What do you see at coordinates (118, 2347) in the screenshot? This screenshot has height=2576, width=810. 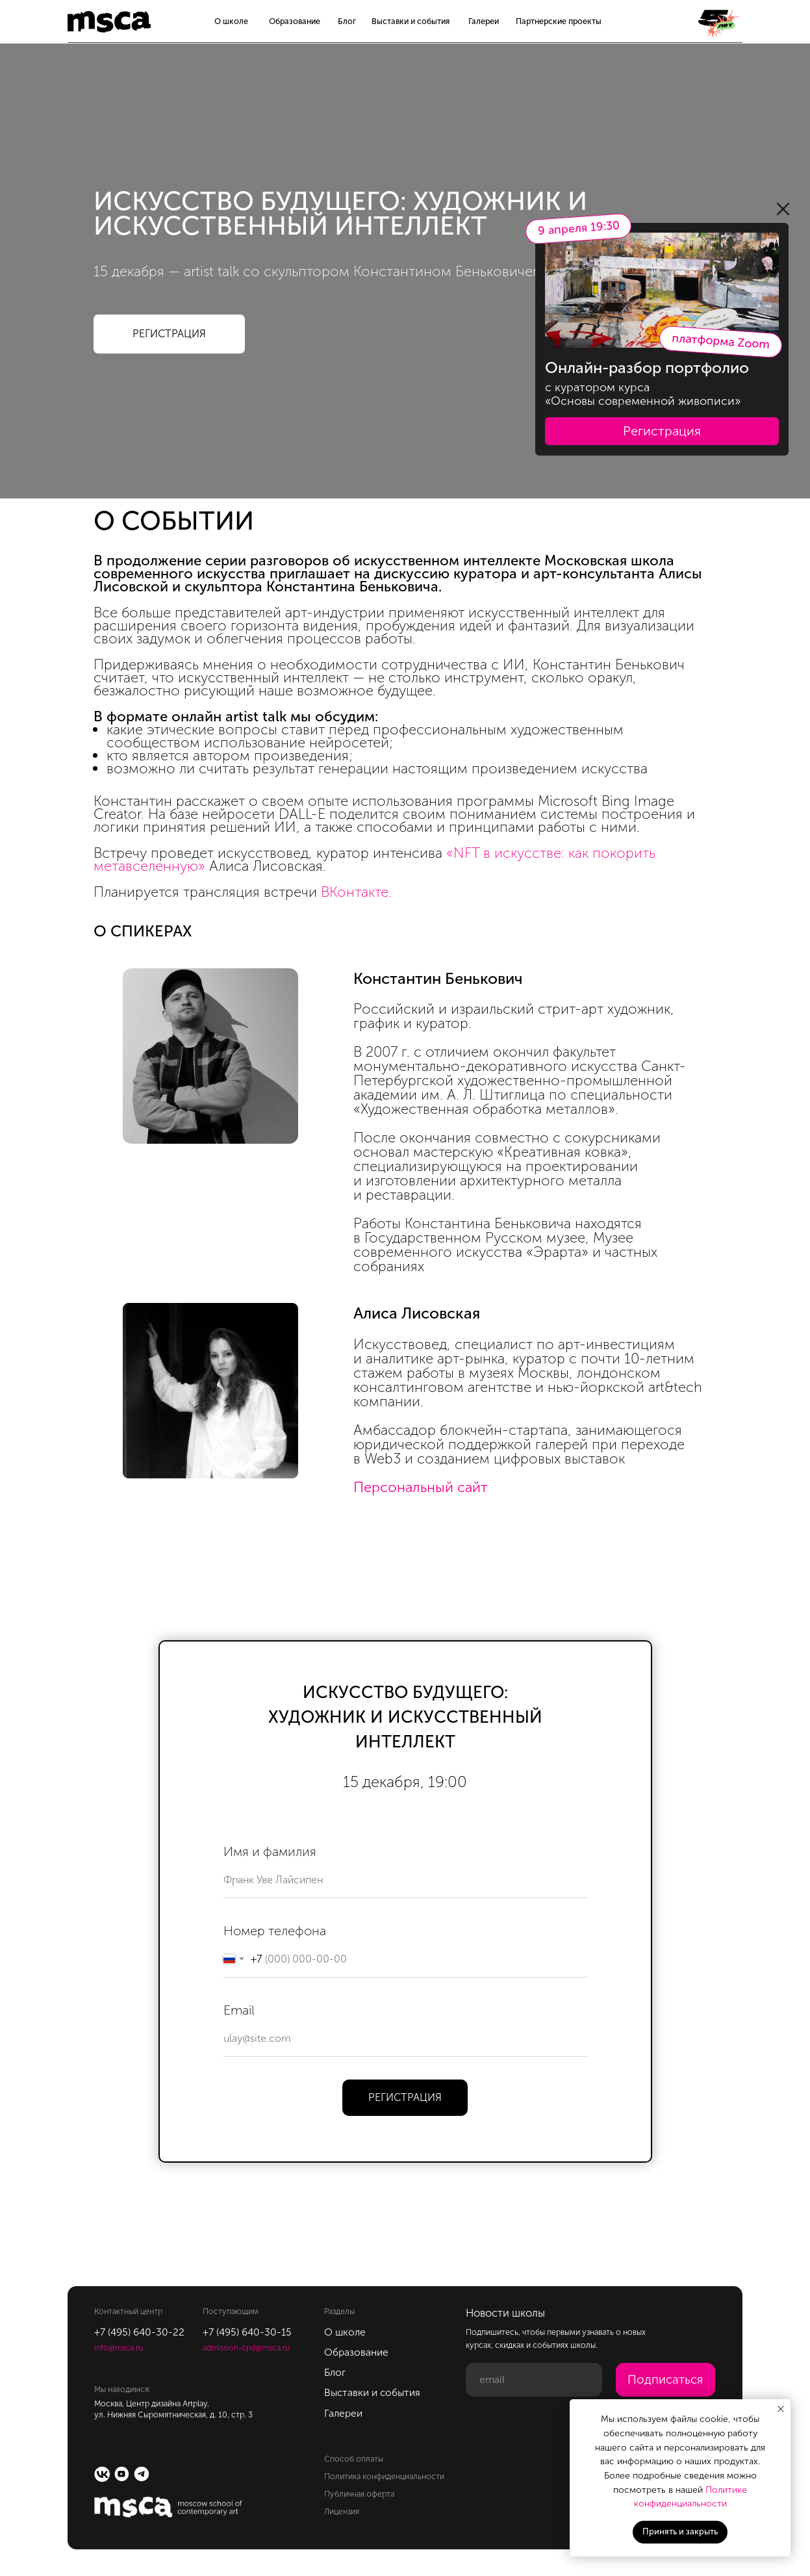 I see `info@msca.ru` at bounding box center [118, 2347].